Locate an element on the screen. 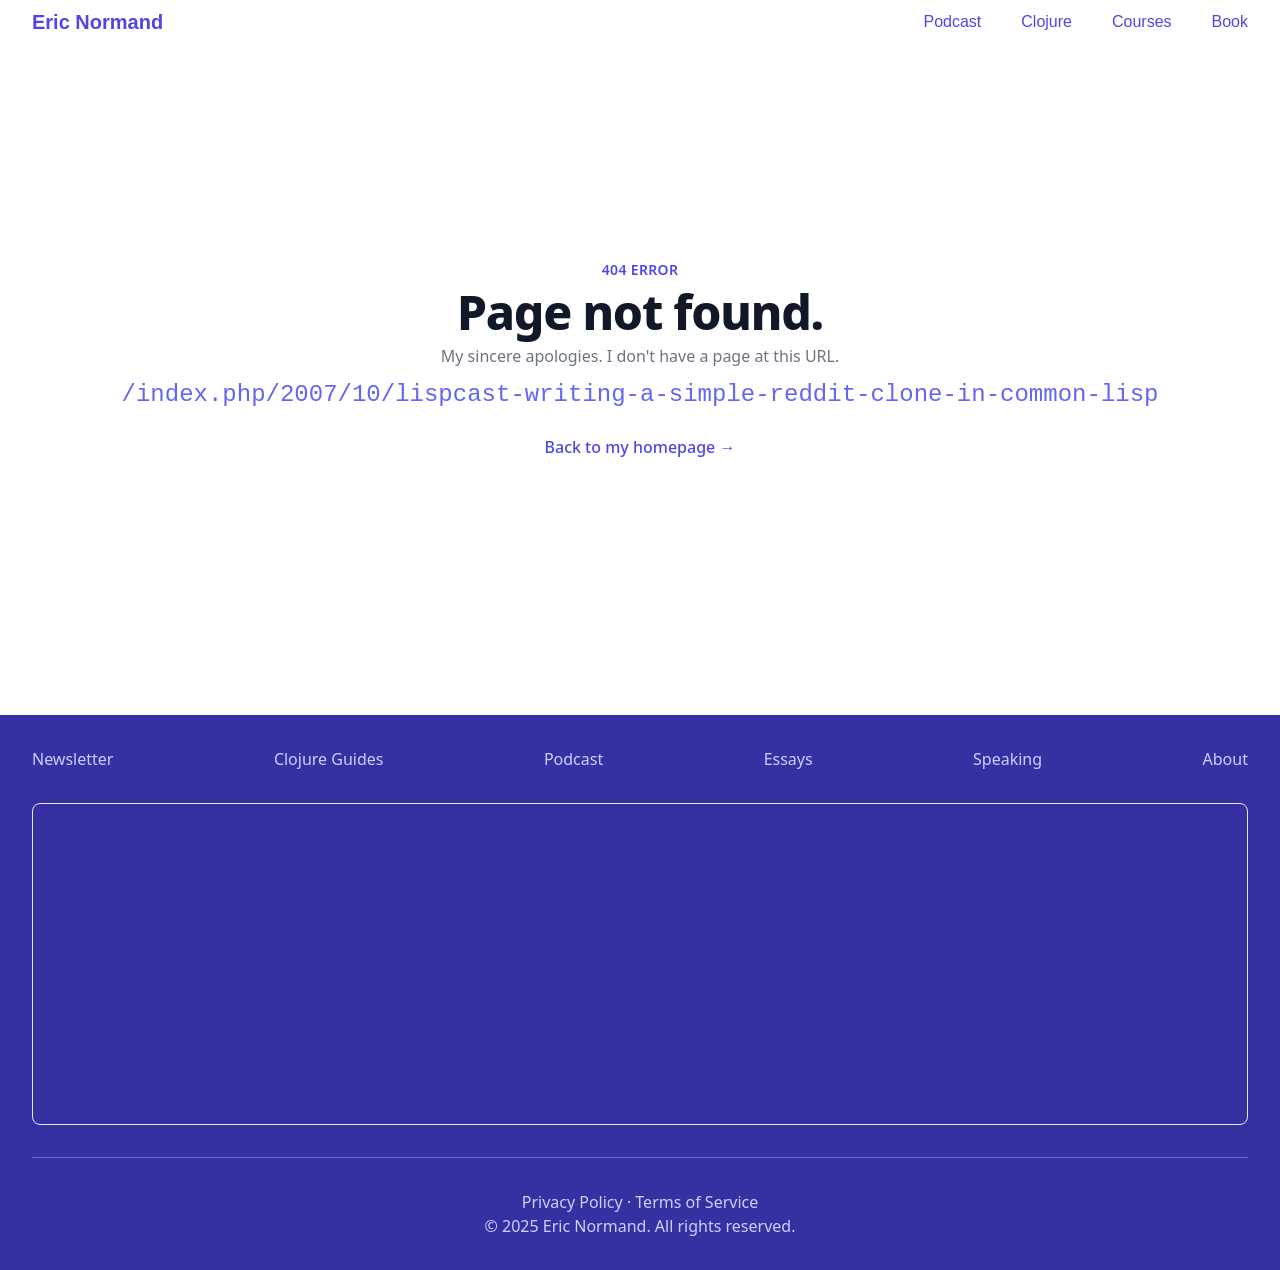 This screenshot has height=1270, width=1280. Privacy Policy is located at coordinates (572, 1202).